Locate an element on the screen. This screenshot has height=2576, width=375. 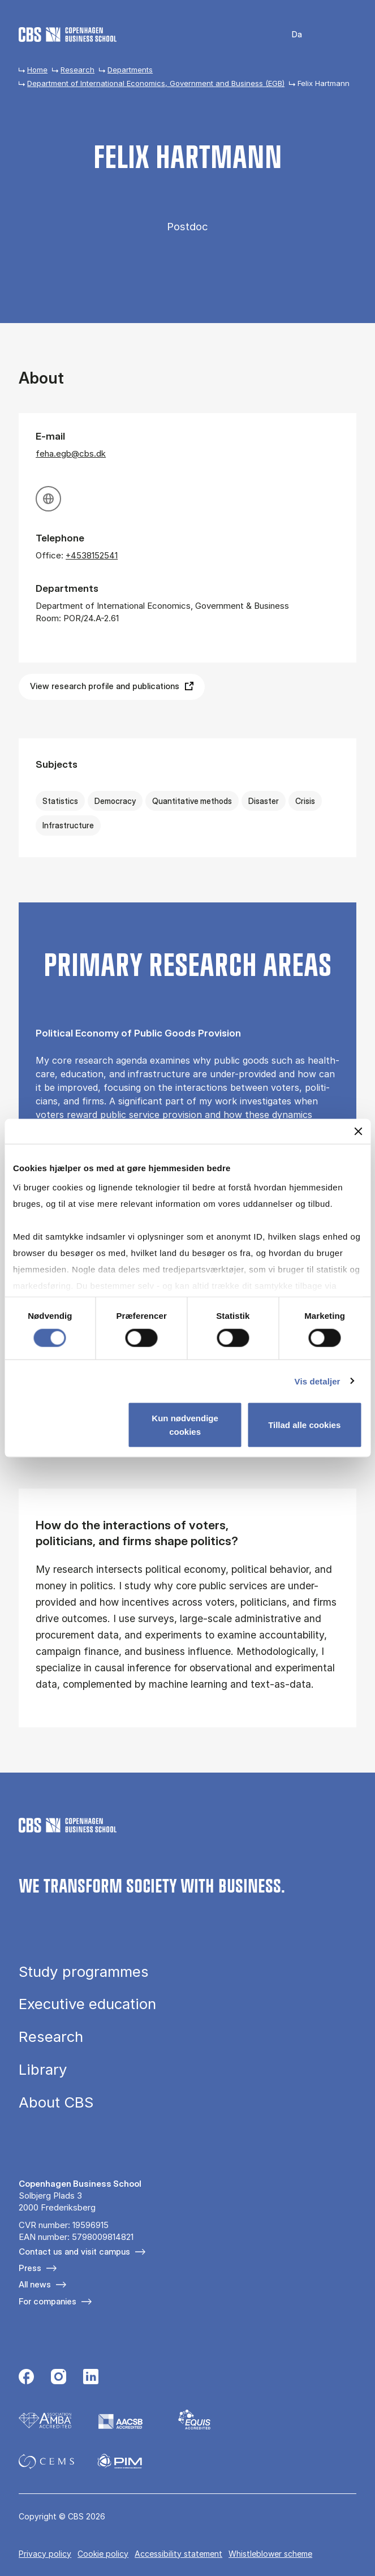
Kun nødvendige cookies is located at coordinates (185, 1425).